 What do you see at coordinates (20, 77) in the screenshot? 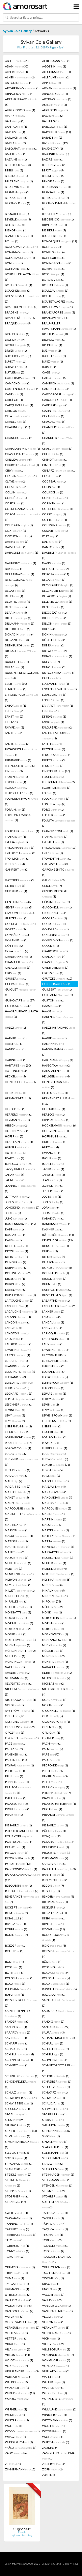
I see `ALKEN (2)` at bounding box center [20, 77].